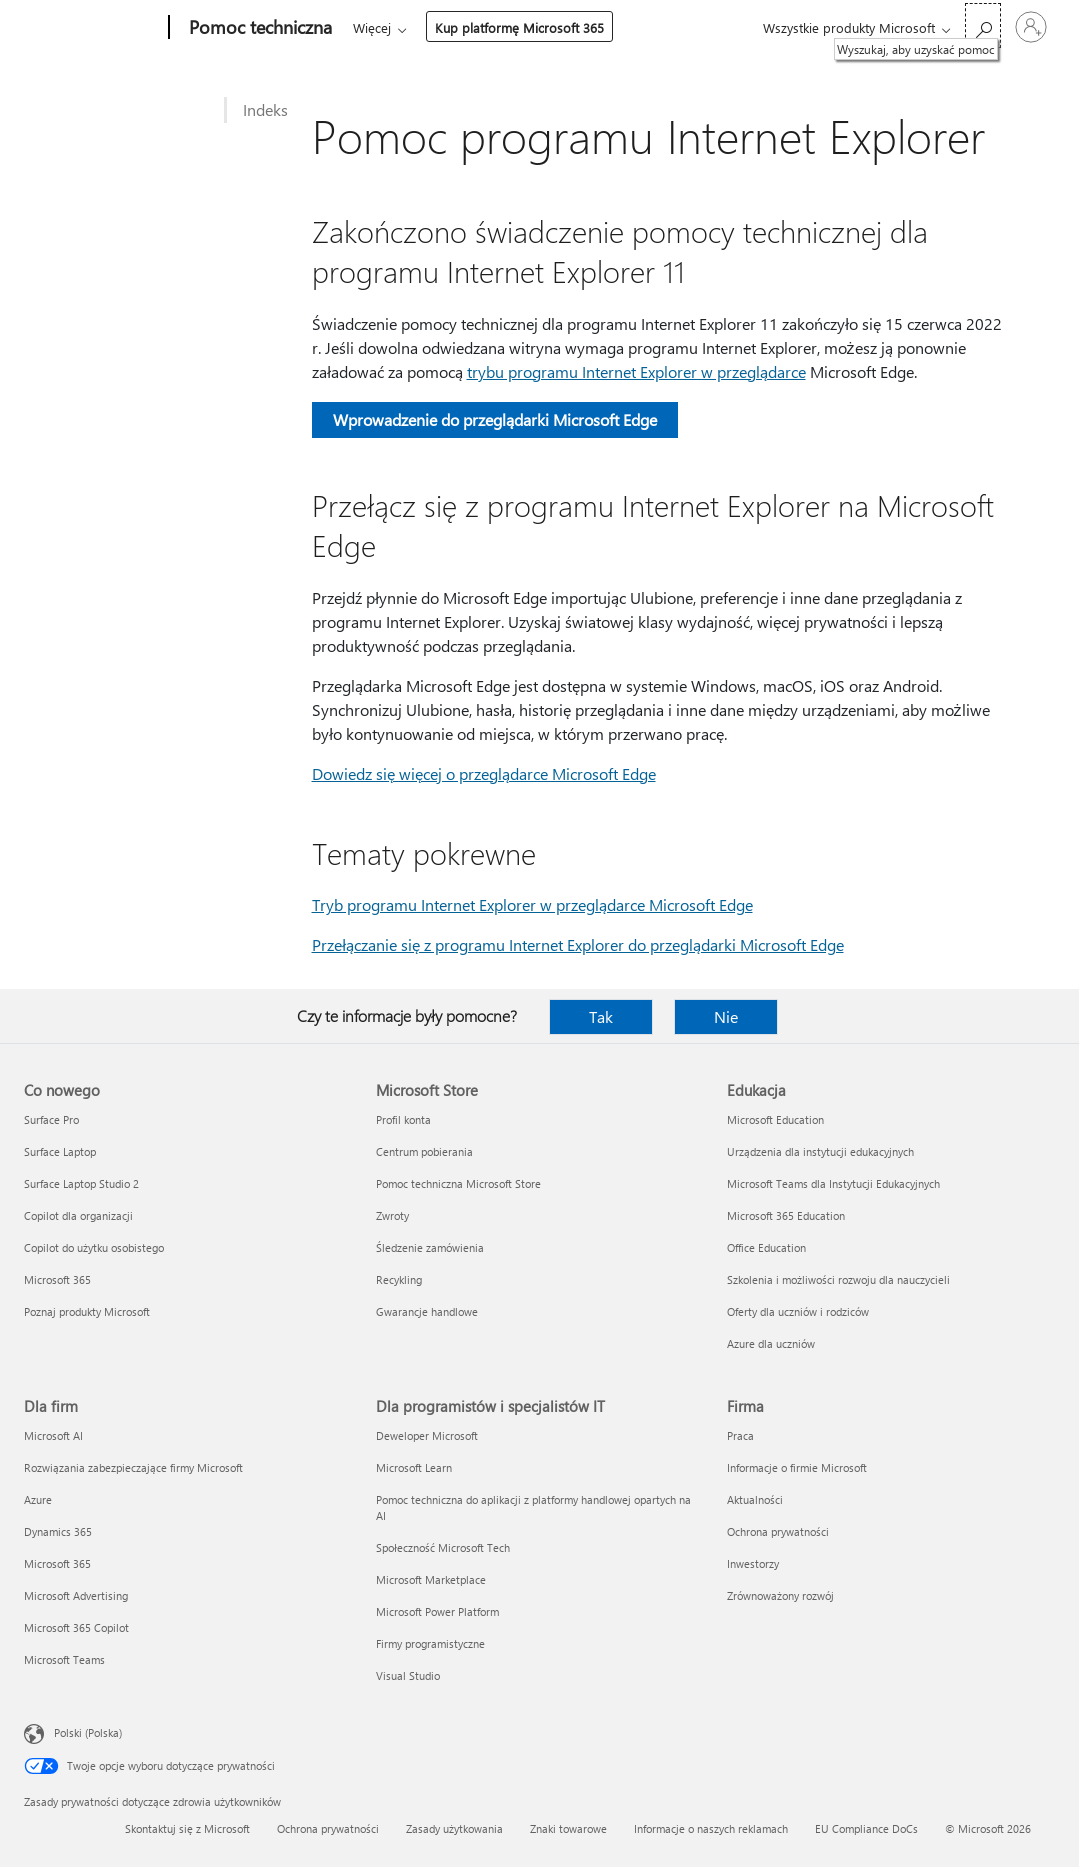  What do you see at coordinates (187, 1828) in the screenshot?
I see `Skontaktuj się z Microsoft` at bounding box center [187, 1828].